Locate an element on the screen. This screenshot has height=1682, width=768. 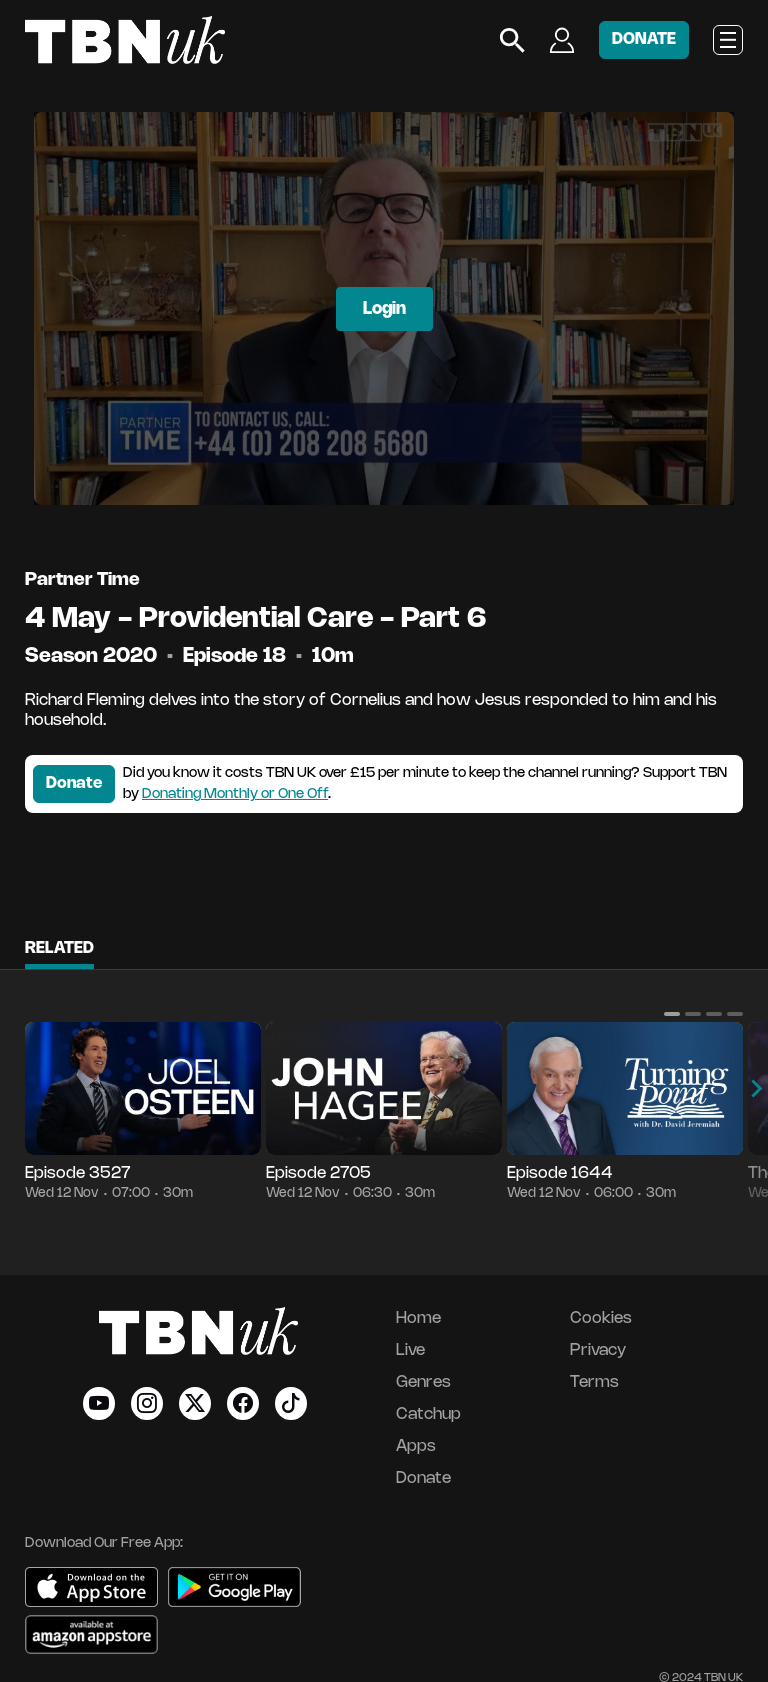
DONATE is located at coordinates (644, 39).